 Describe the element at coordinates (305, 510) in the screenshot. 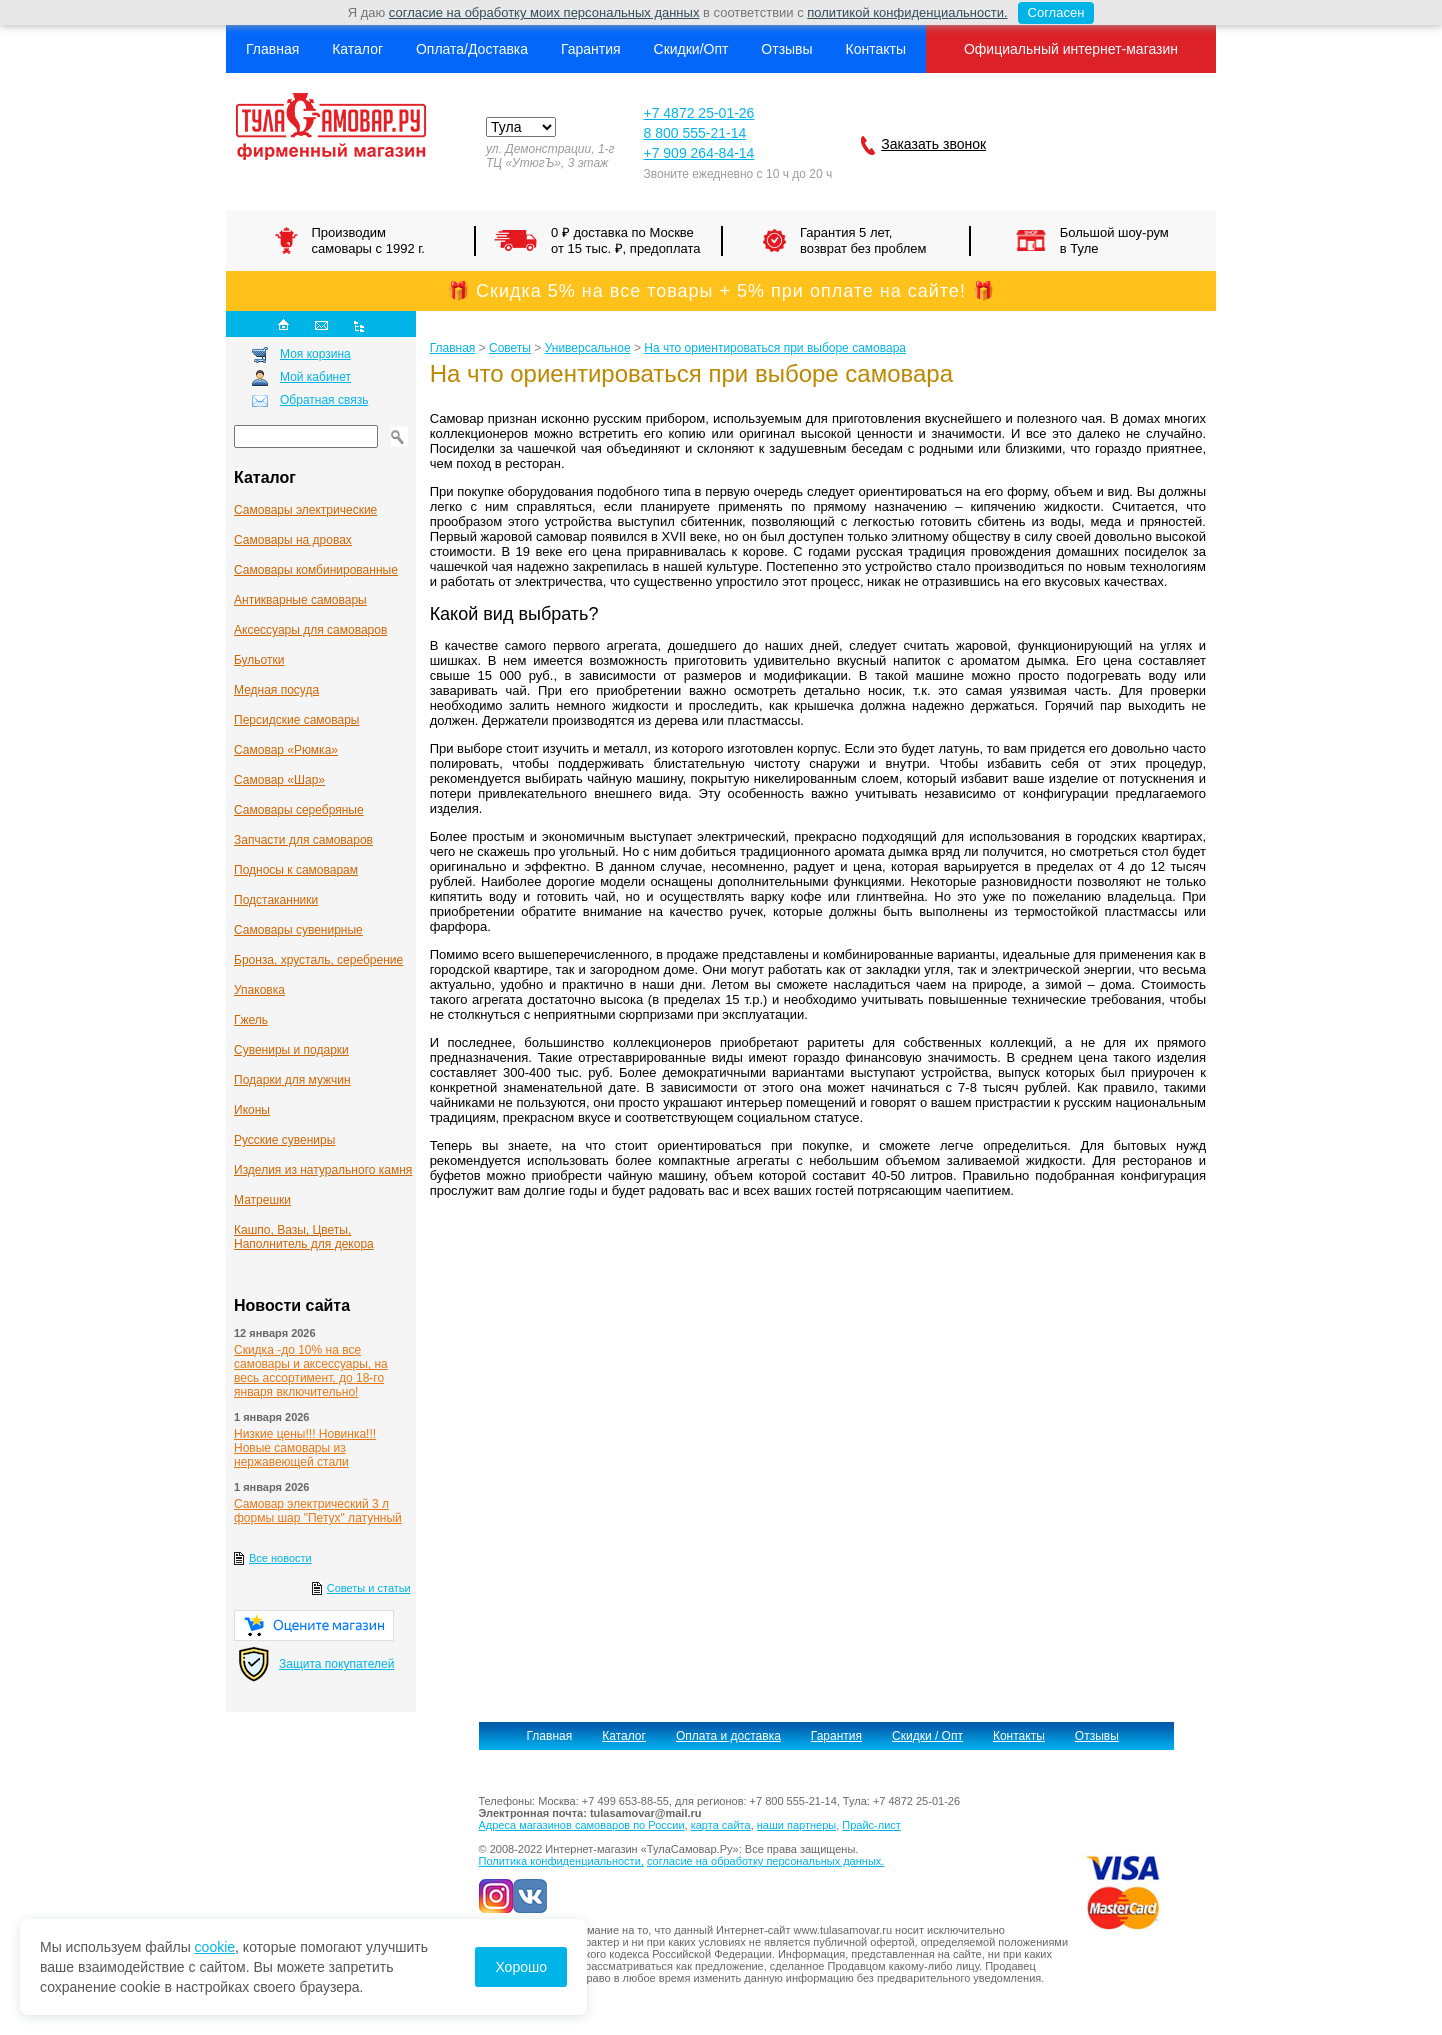

I see `Самовары электрические` at that location.